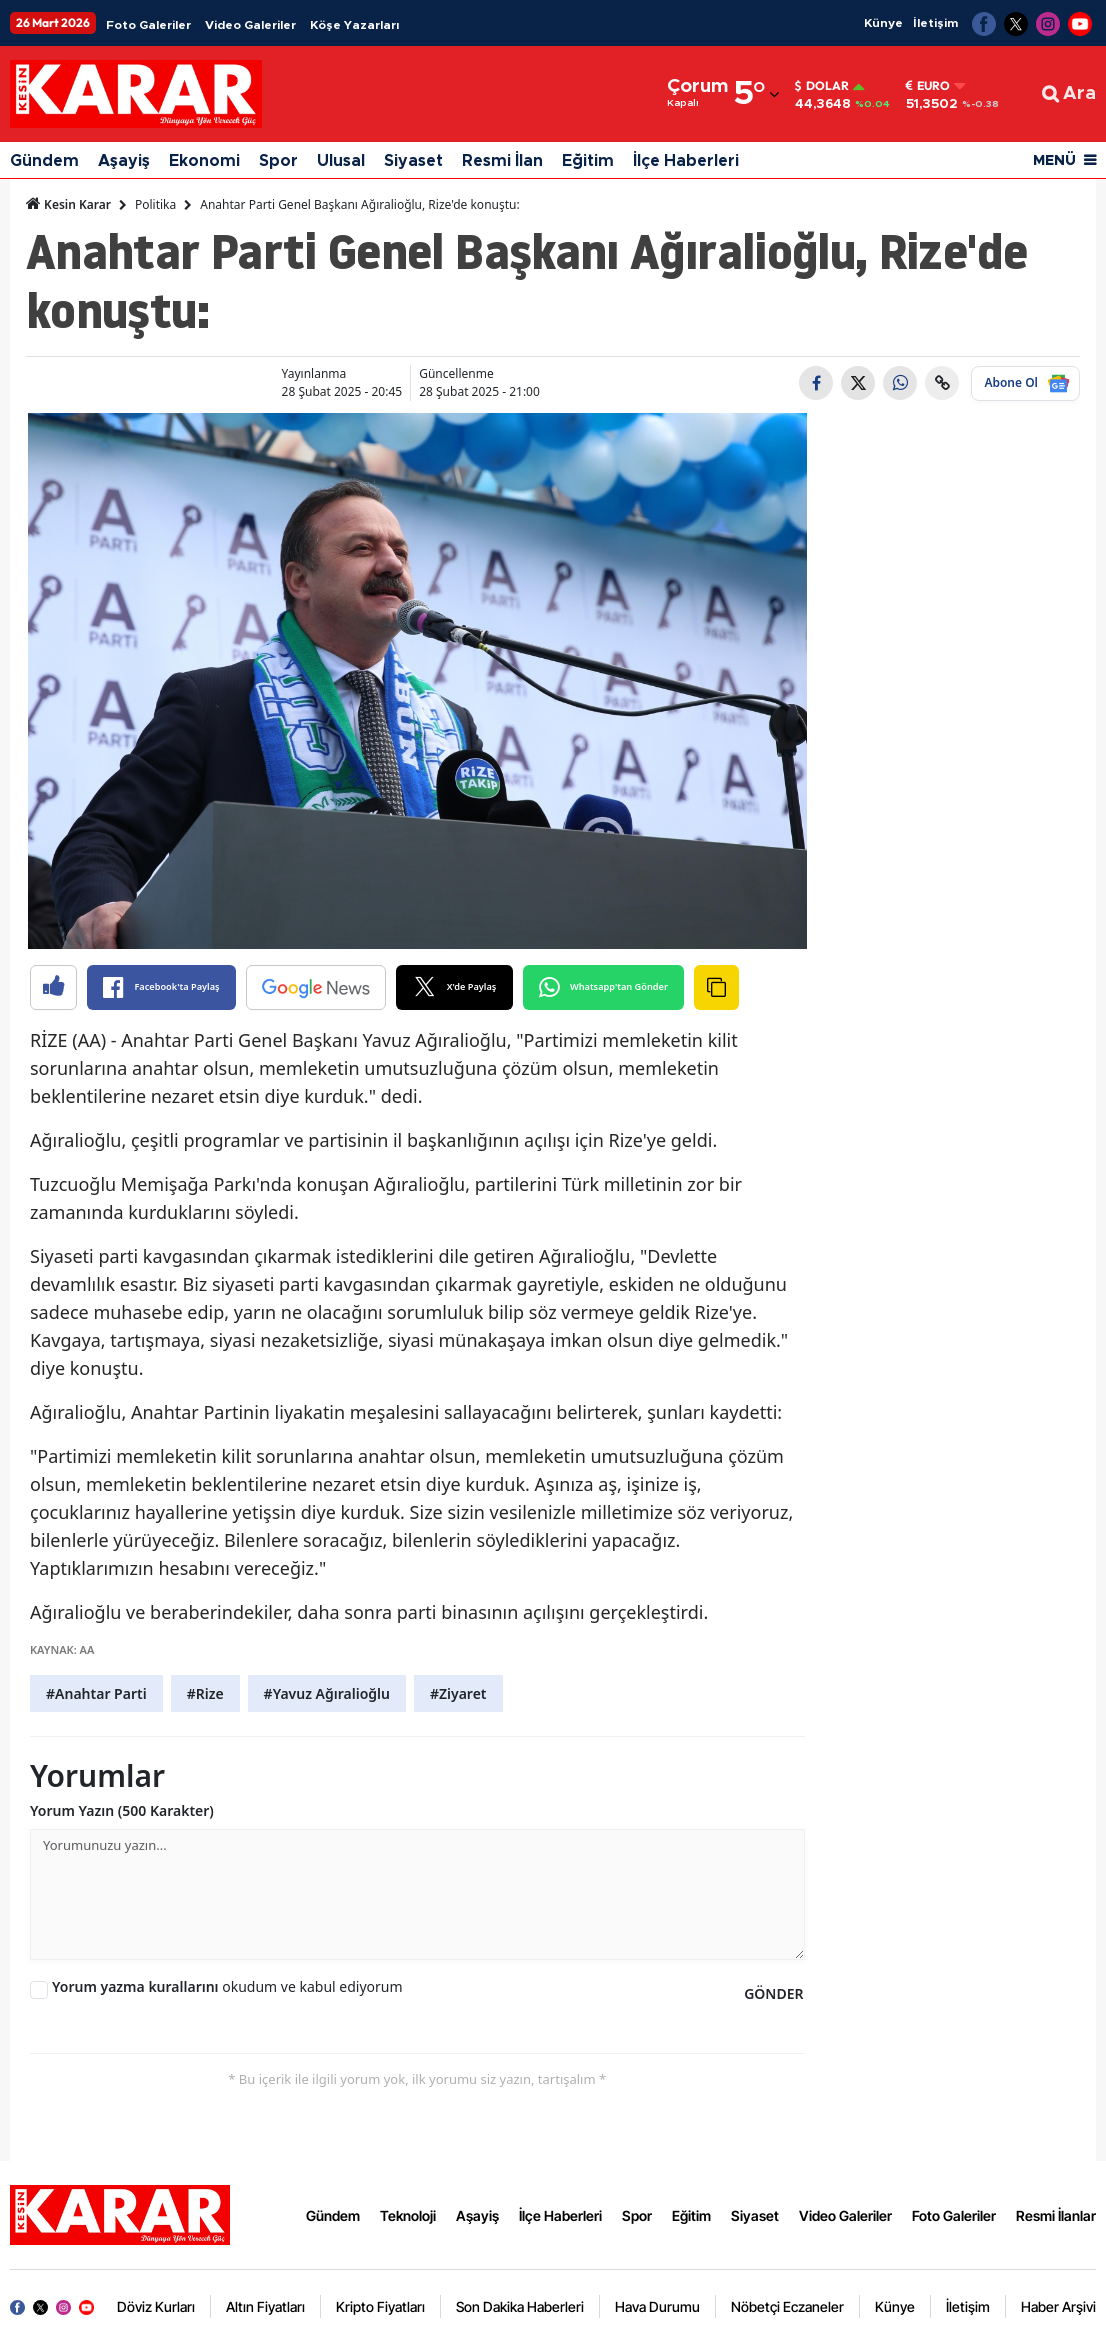 The image size is (1106, 2342). Describe the element at coordinates (227, 1986) in the screenshot. I see `okudum ve kabul ediyorum` at that location.